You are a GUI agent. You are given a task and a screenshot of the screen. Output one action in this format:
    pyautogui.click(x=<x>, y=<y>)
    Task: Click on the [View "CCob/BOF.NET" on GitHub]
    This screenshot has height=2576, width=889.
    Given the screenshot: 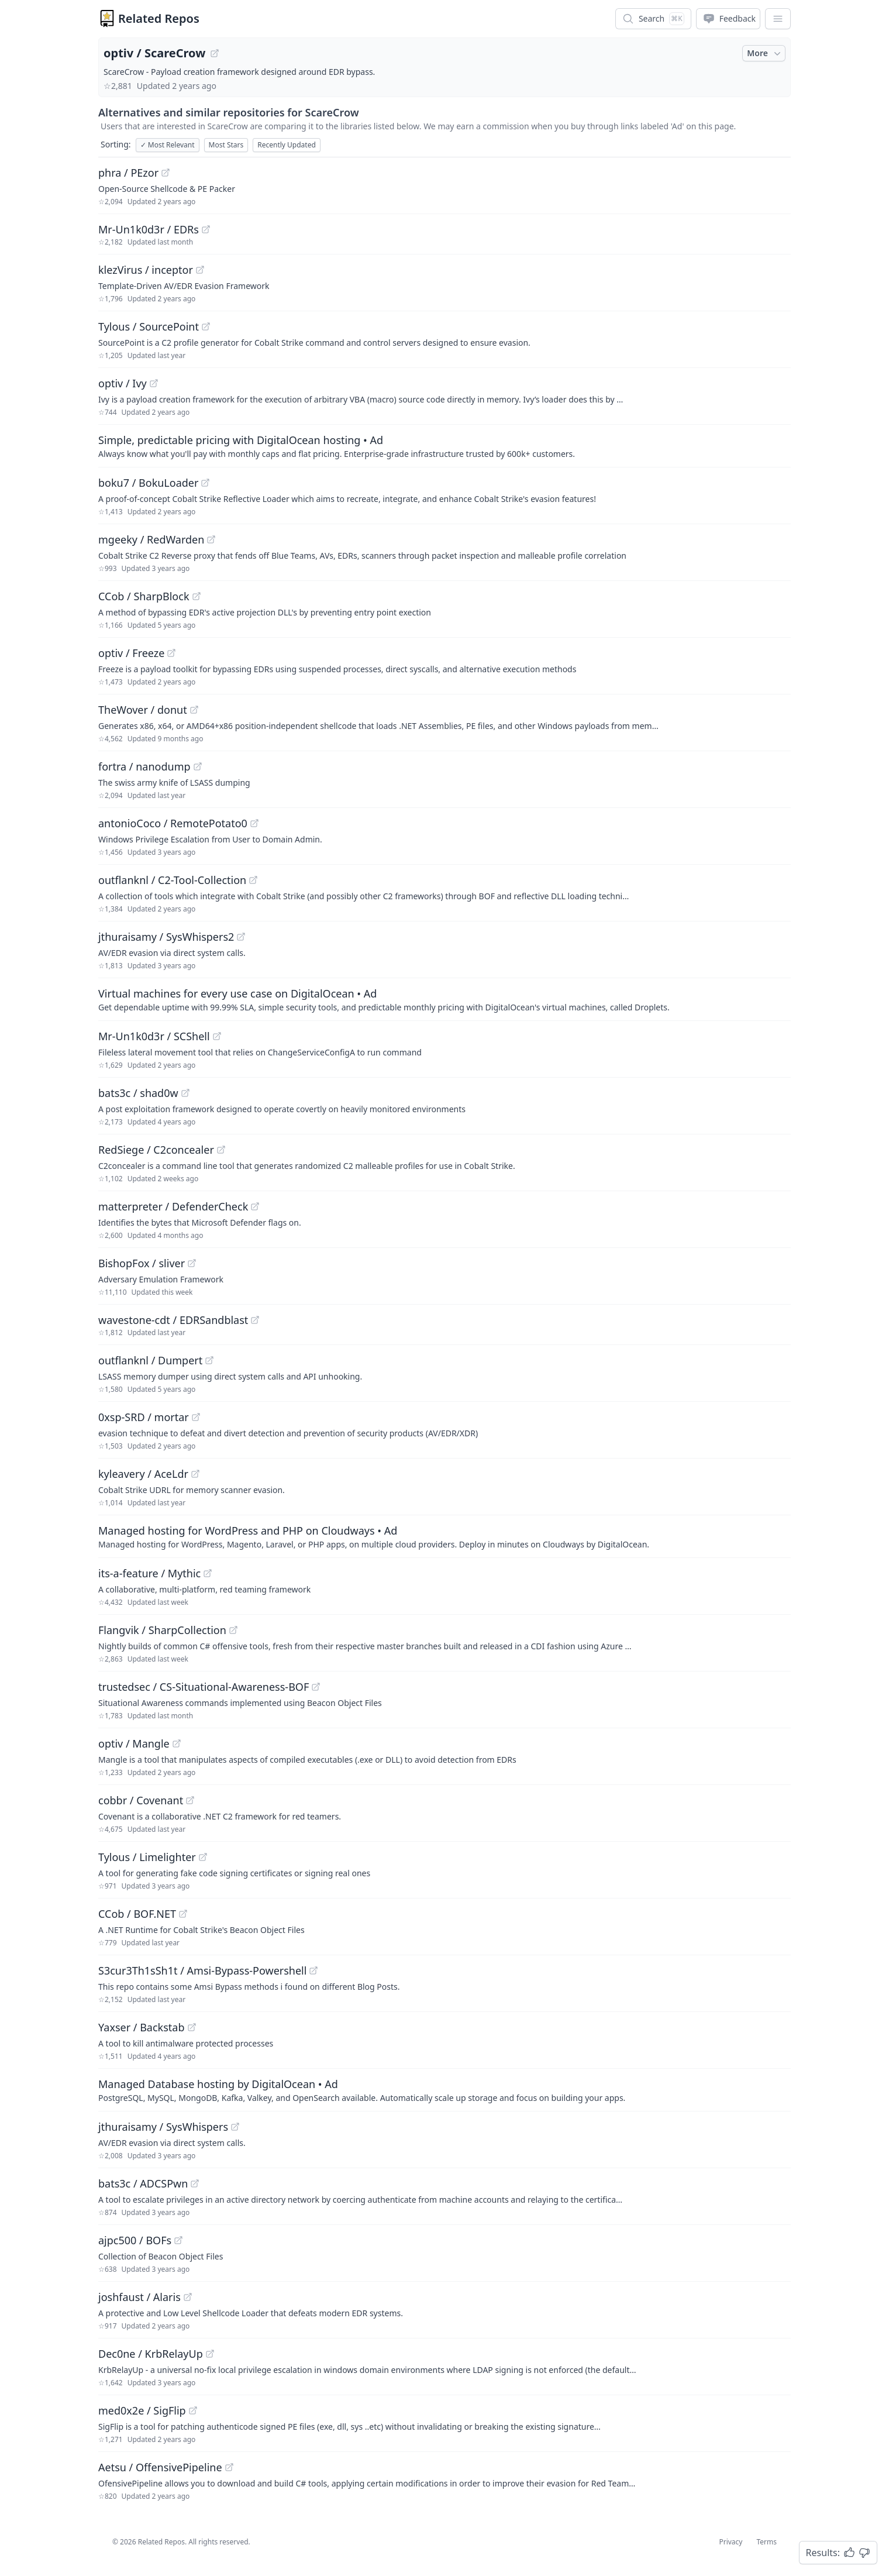 What is the action you would take?
    pyautogui.click(x=183, y=1913)
    